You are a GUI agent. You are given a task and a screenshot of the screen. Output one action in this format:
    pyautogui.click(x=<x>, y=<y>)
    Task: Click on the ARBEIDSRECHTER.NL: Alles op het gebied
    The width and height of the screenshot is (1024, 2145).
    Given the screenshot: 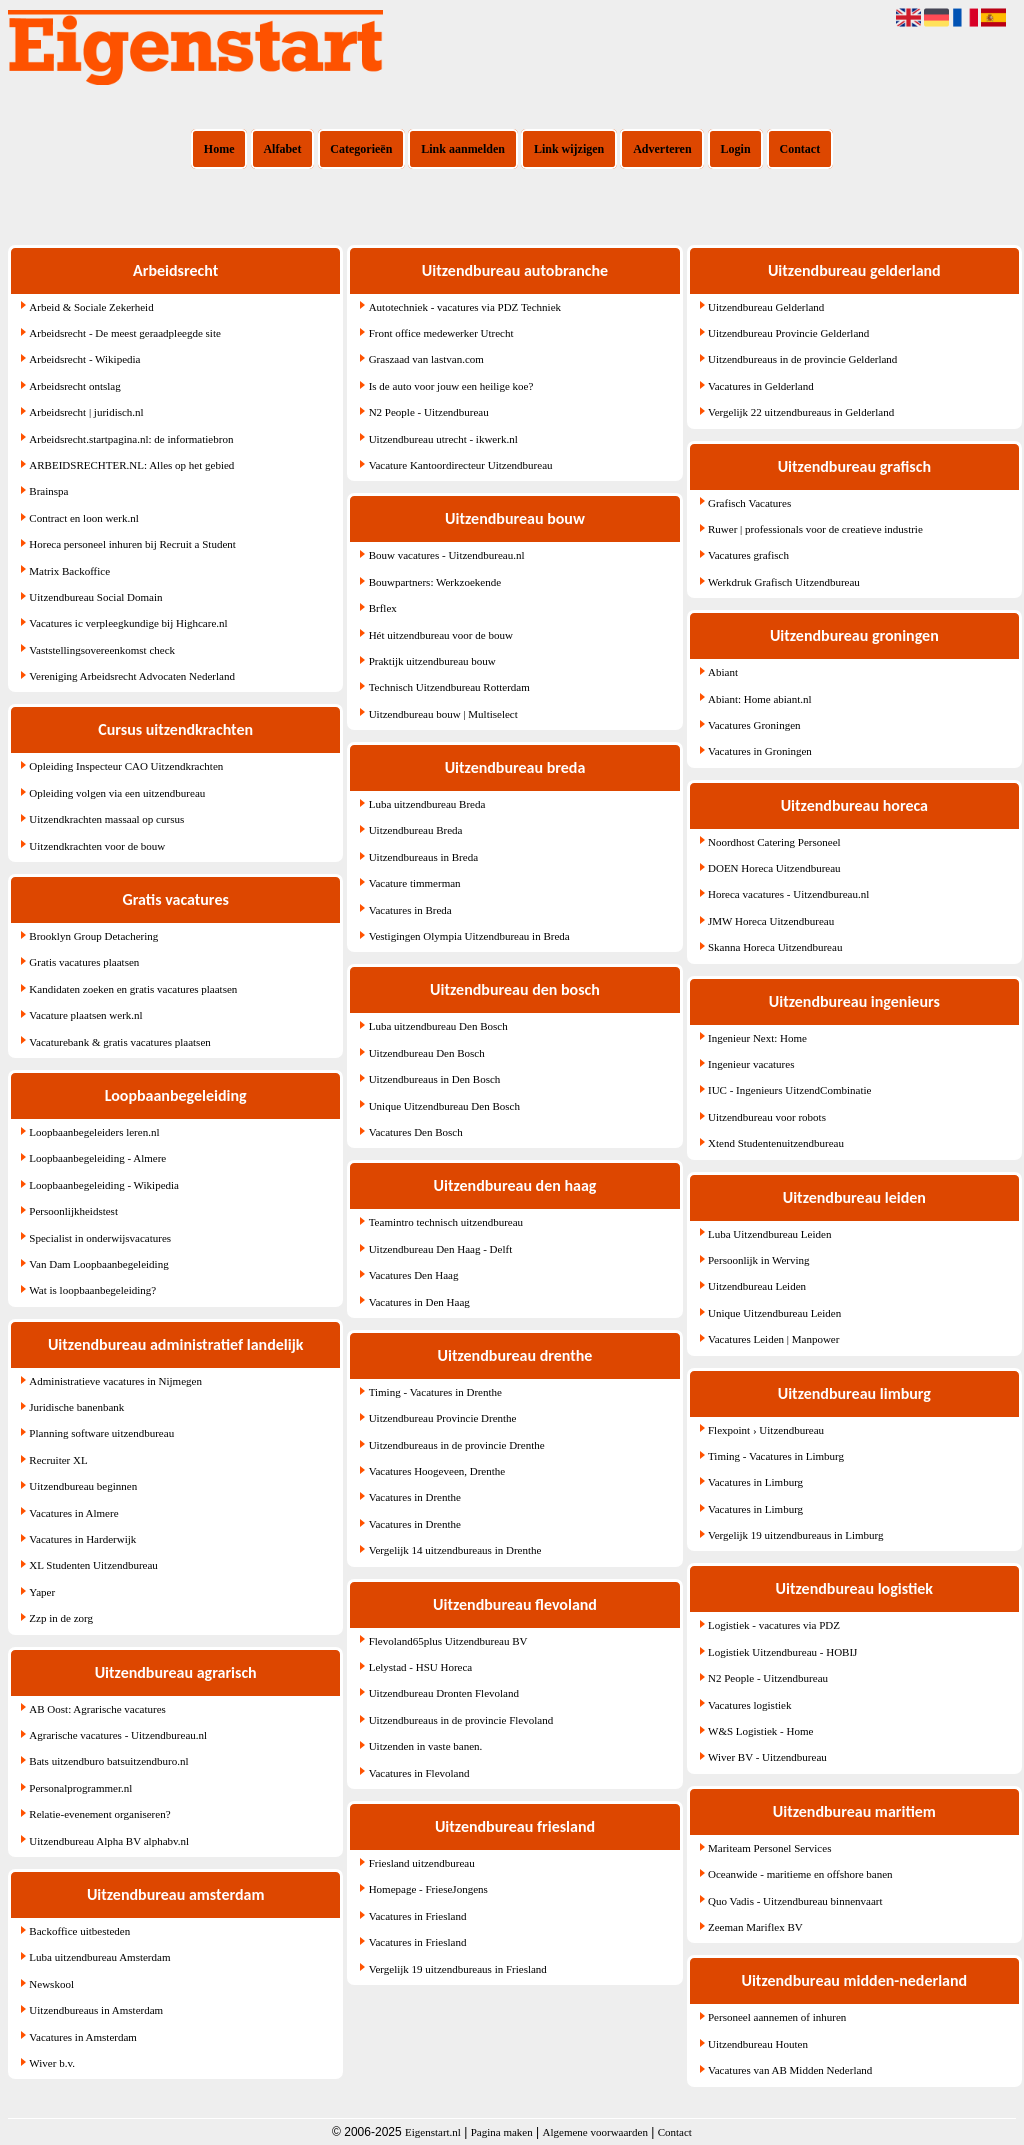 What is the action you would take?
    pyautogui.click(x=131, y=465)
    